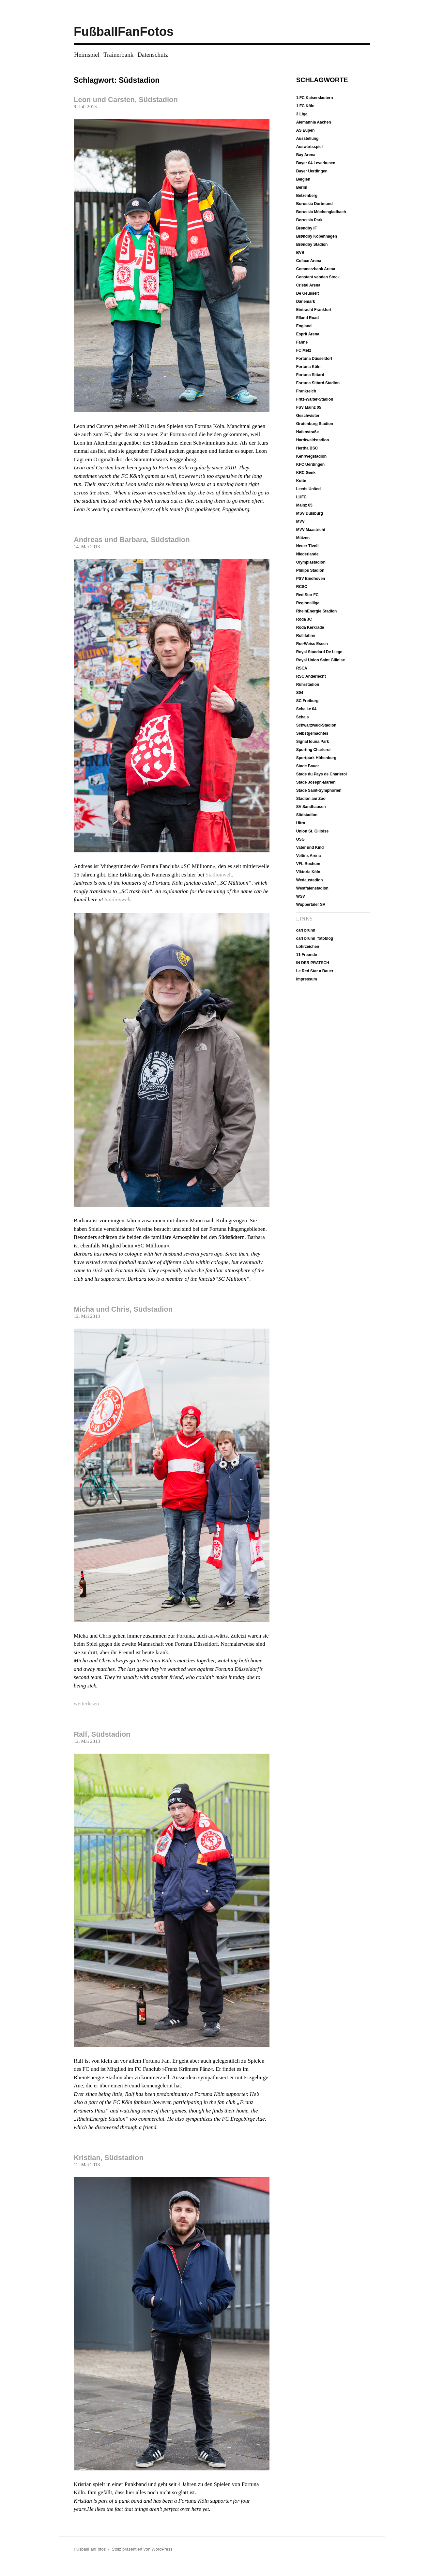 The height and width of the screenshot is (2576, 444). I want to click on weiterlesen, so click(86, 1703).